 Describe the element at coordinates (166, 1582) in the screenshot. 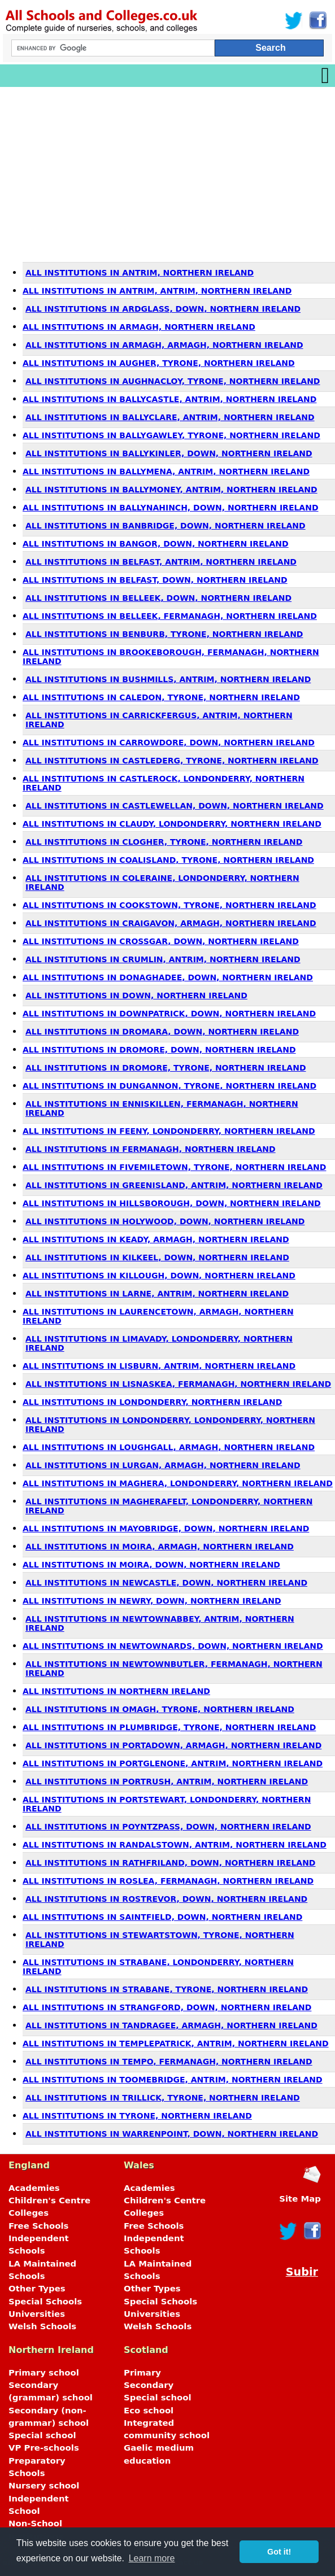

I see `All Institutions in Newcastle, Down, Northern Ireland` at that location.